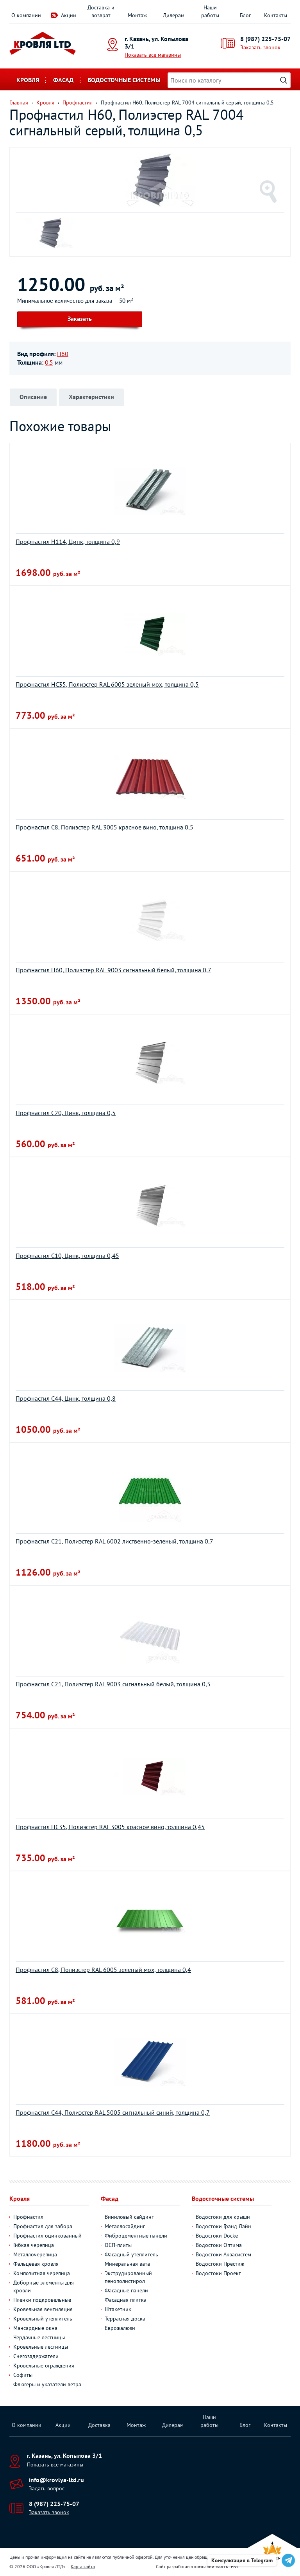 The width and height of the screenshot is (300, 2576). I want to click on Доставка и возврат, so click(101, 11).